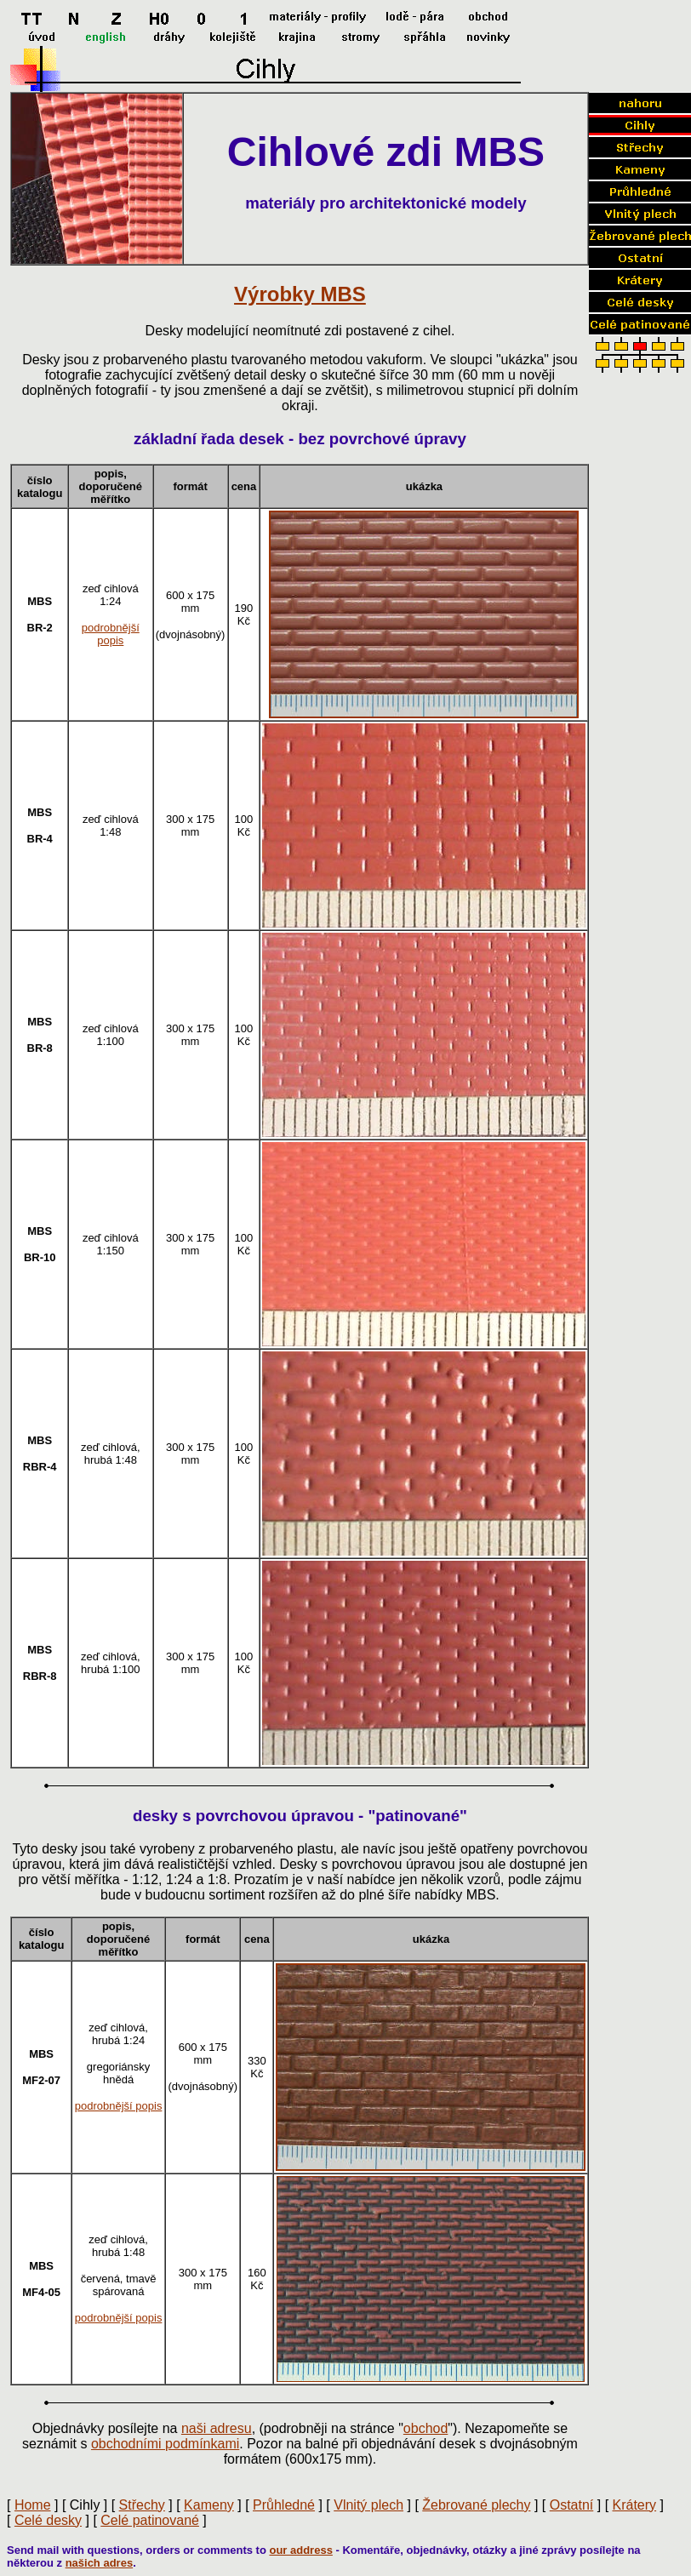 This screenshot has height=2576, width=691. I want to click on Celé desky, so click(48, 2520).